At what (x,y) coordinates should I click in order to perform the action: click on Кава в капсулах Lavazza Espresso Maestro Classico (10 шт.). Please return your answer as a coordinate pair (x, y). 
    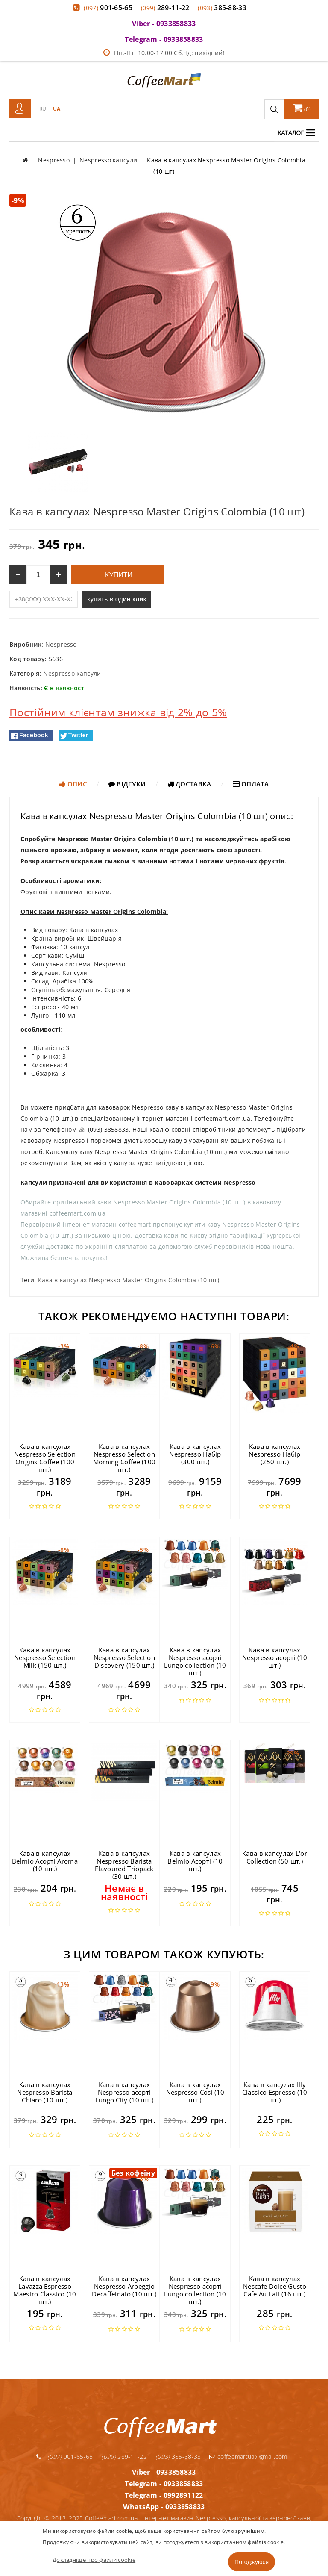
    Looking at the image, I should click on (44, 2290).